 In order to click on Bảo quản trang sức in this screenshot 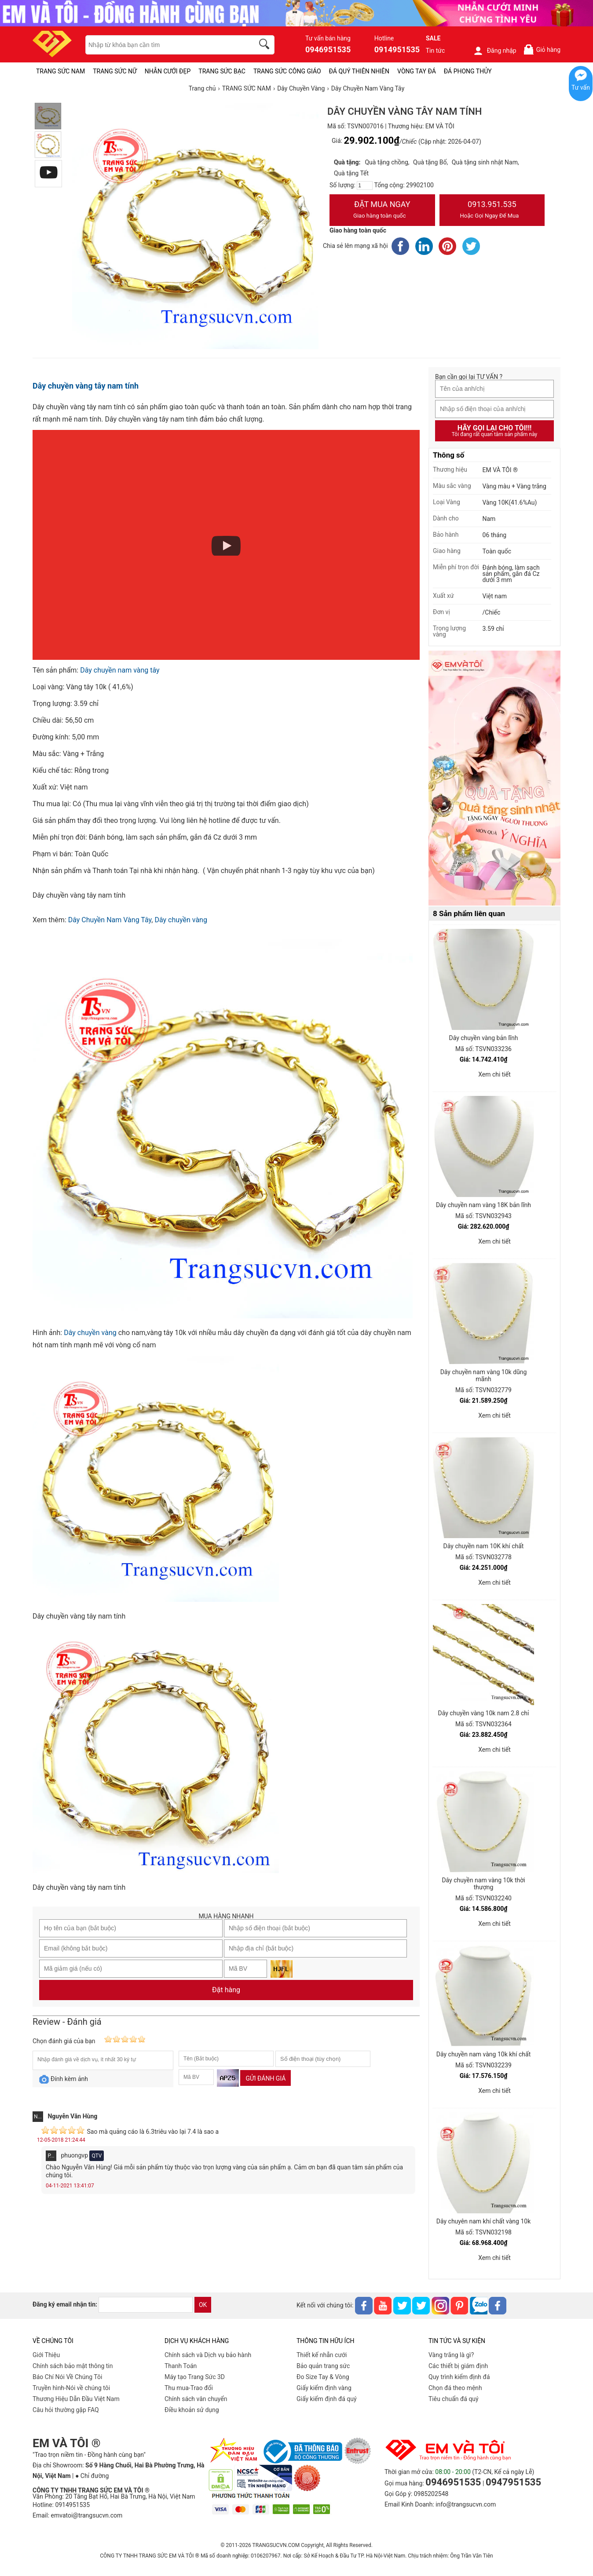, I will do `click(323, 2365)`.